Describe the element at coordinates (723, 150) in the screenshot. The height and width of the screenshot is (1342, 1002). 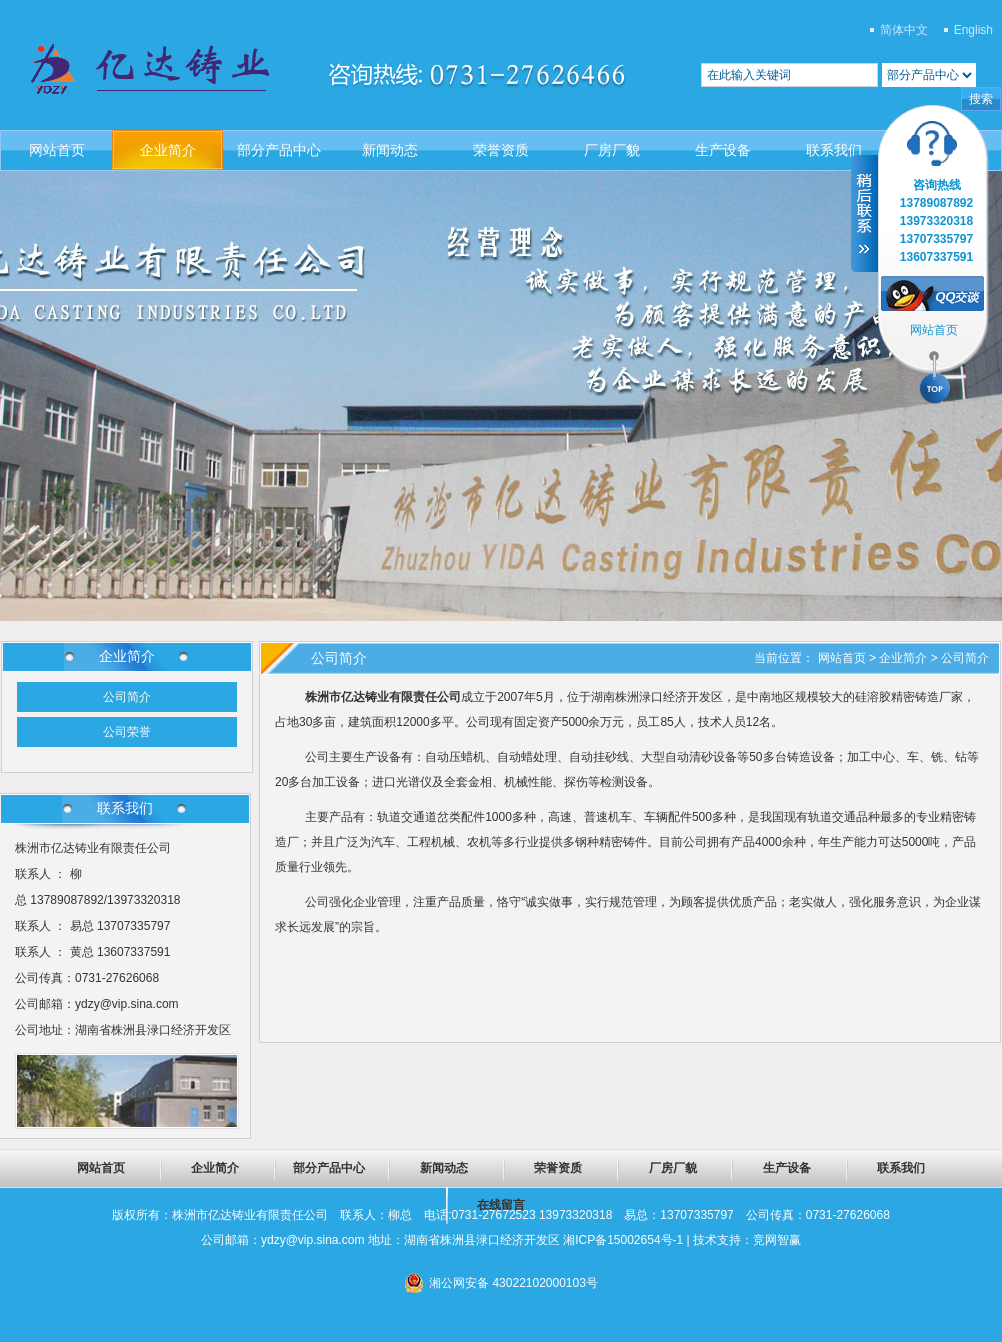
I see `生产设备` at that location.